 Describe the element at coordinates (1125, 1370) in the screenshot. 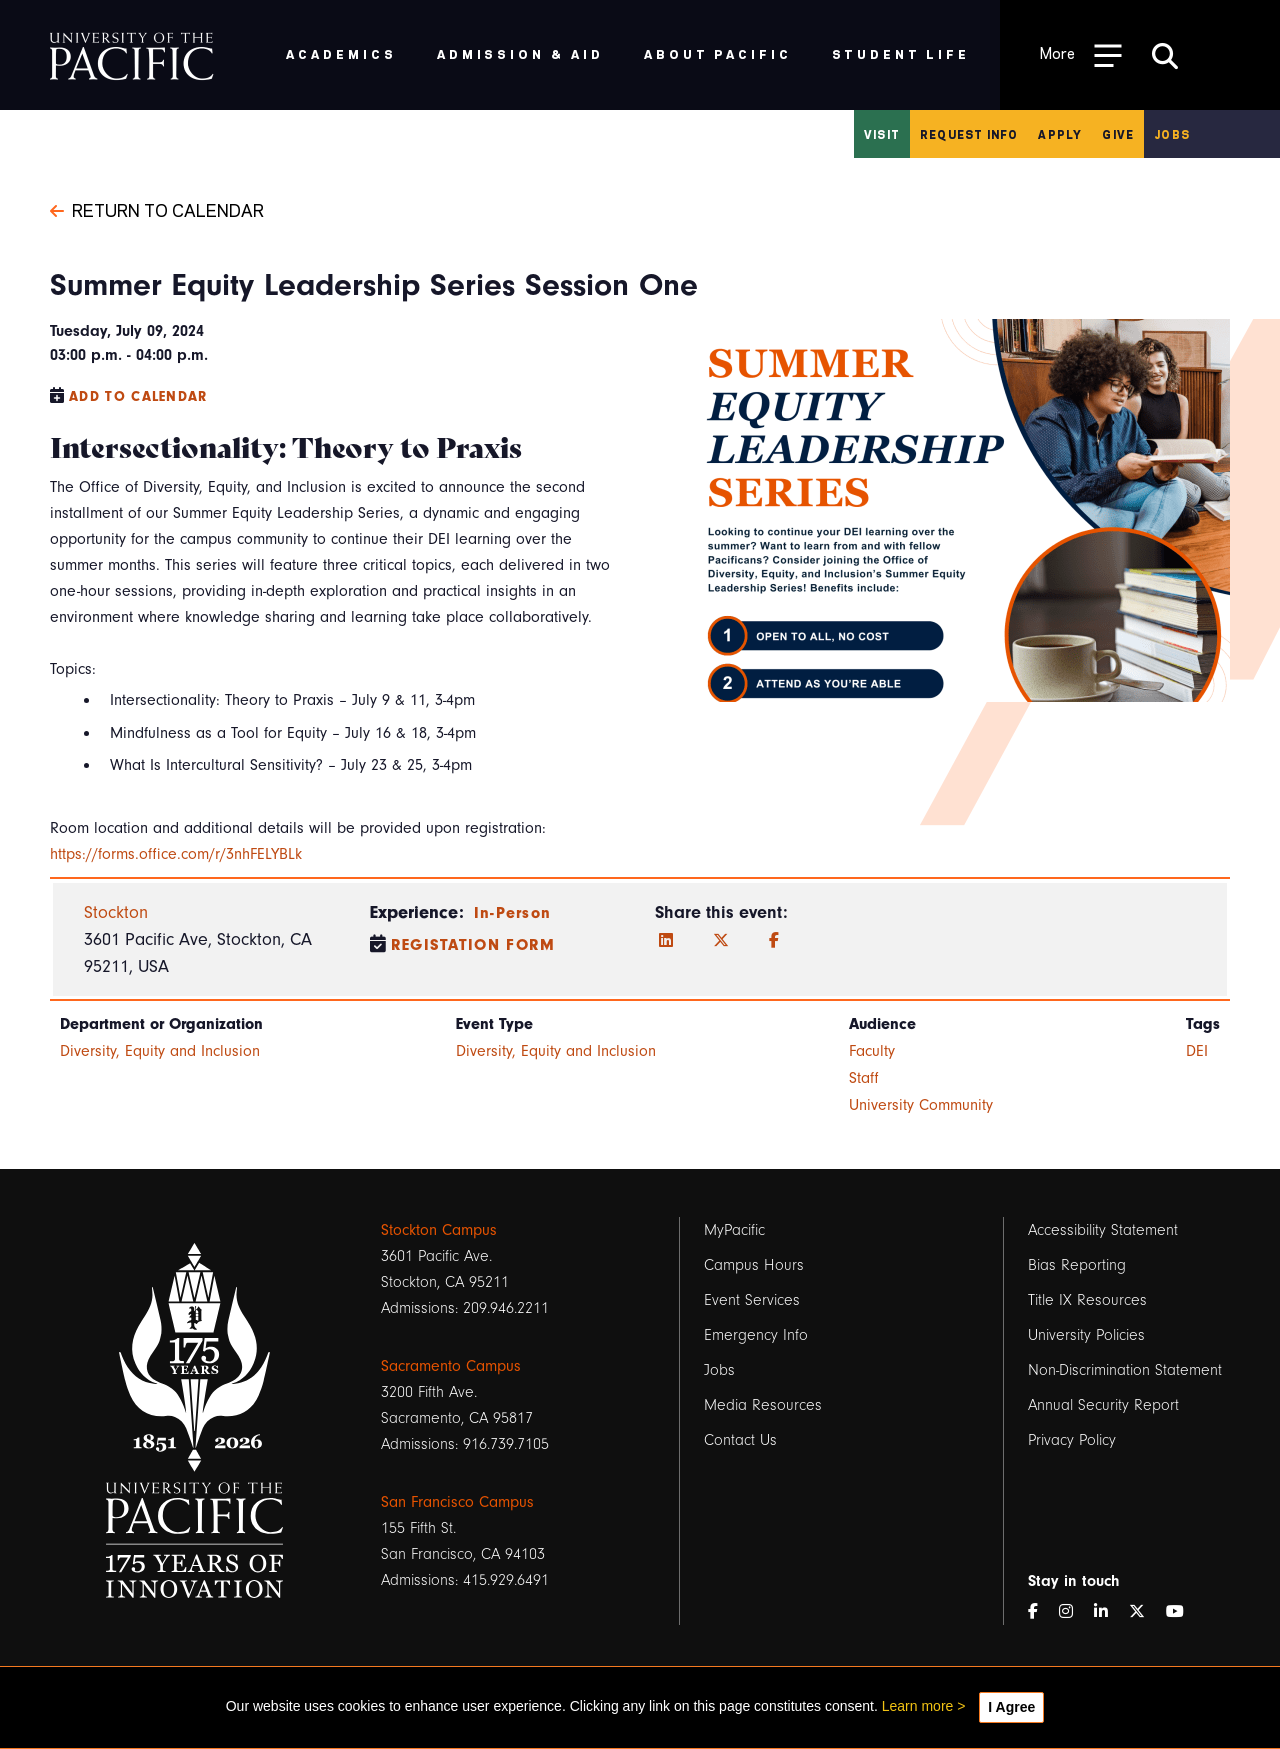

I see `Non-Discrimination Statement` at that location.